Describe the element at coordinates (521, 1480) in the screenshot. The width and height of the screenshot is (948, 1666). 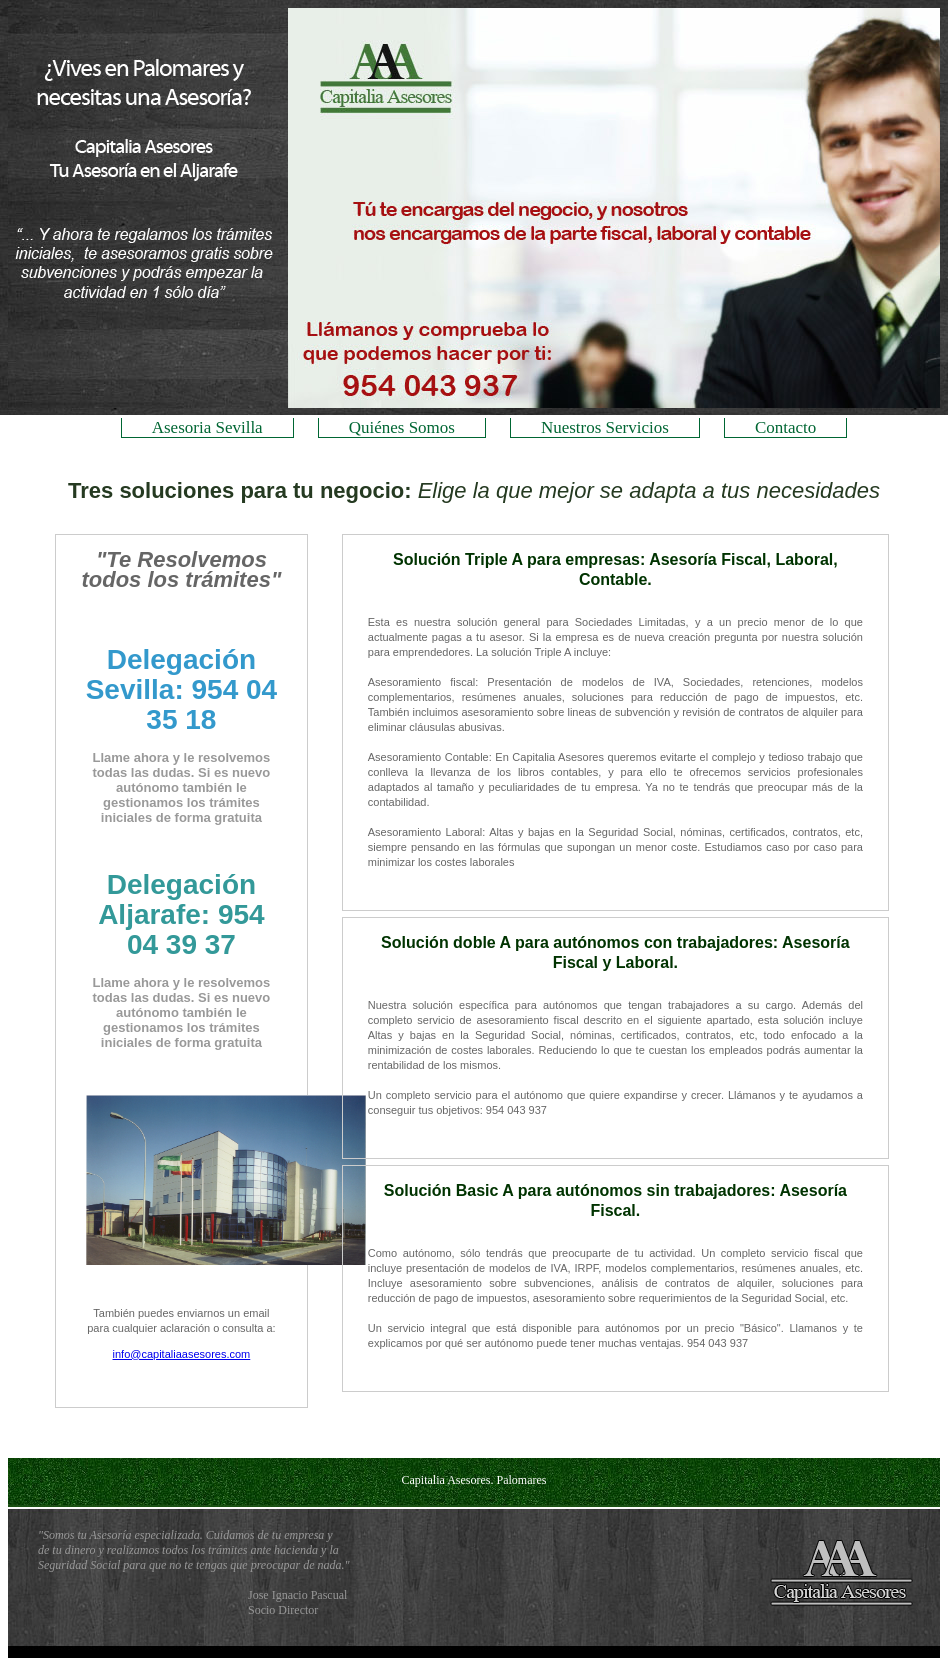
I see `Palomares` at that location.